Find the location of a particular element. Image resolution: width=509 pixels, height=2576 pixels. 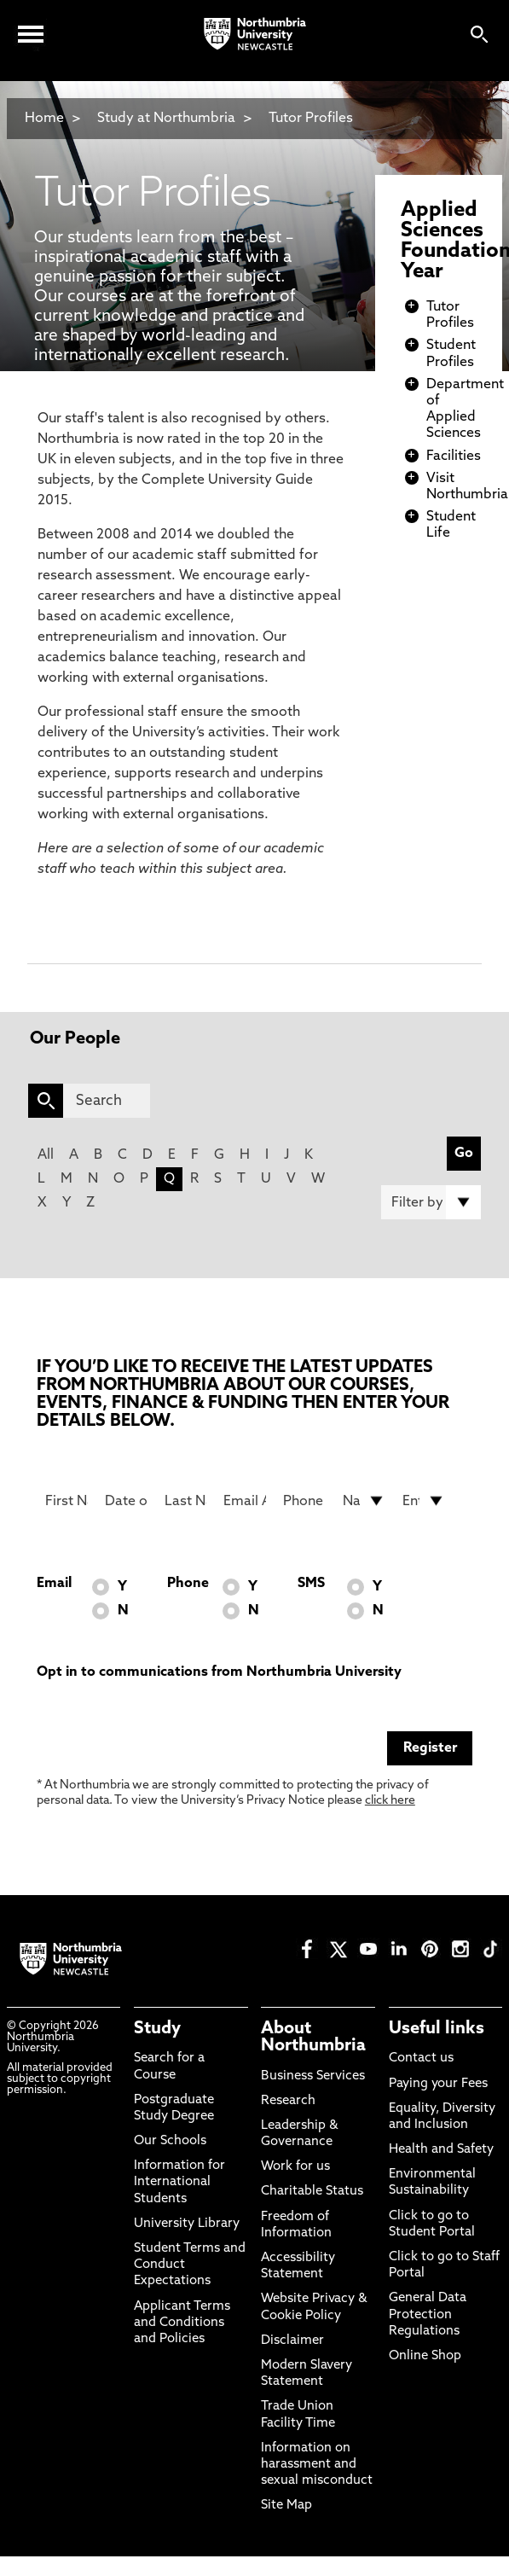

[Date of Birth] is located at coordinates (126, 1501).